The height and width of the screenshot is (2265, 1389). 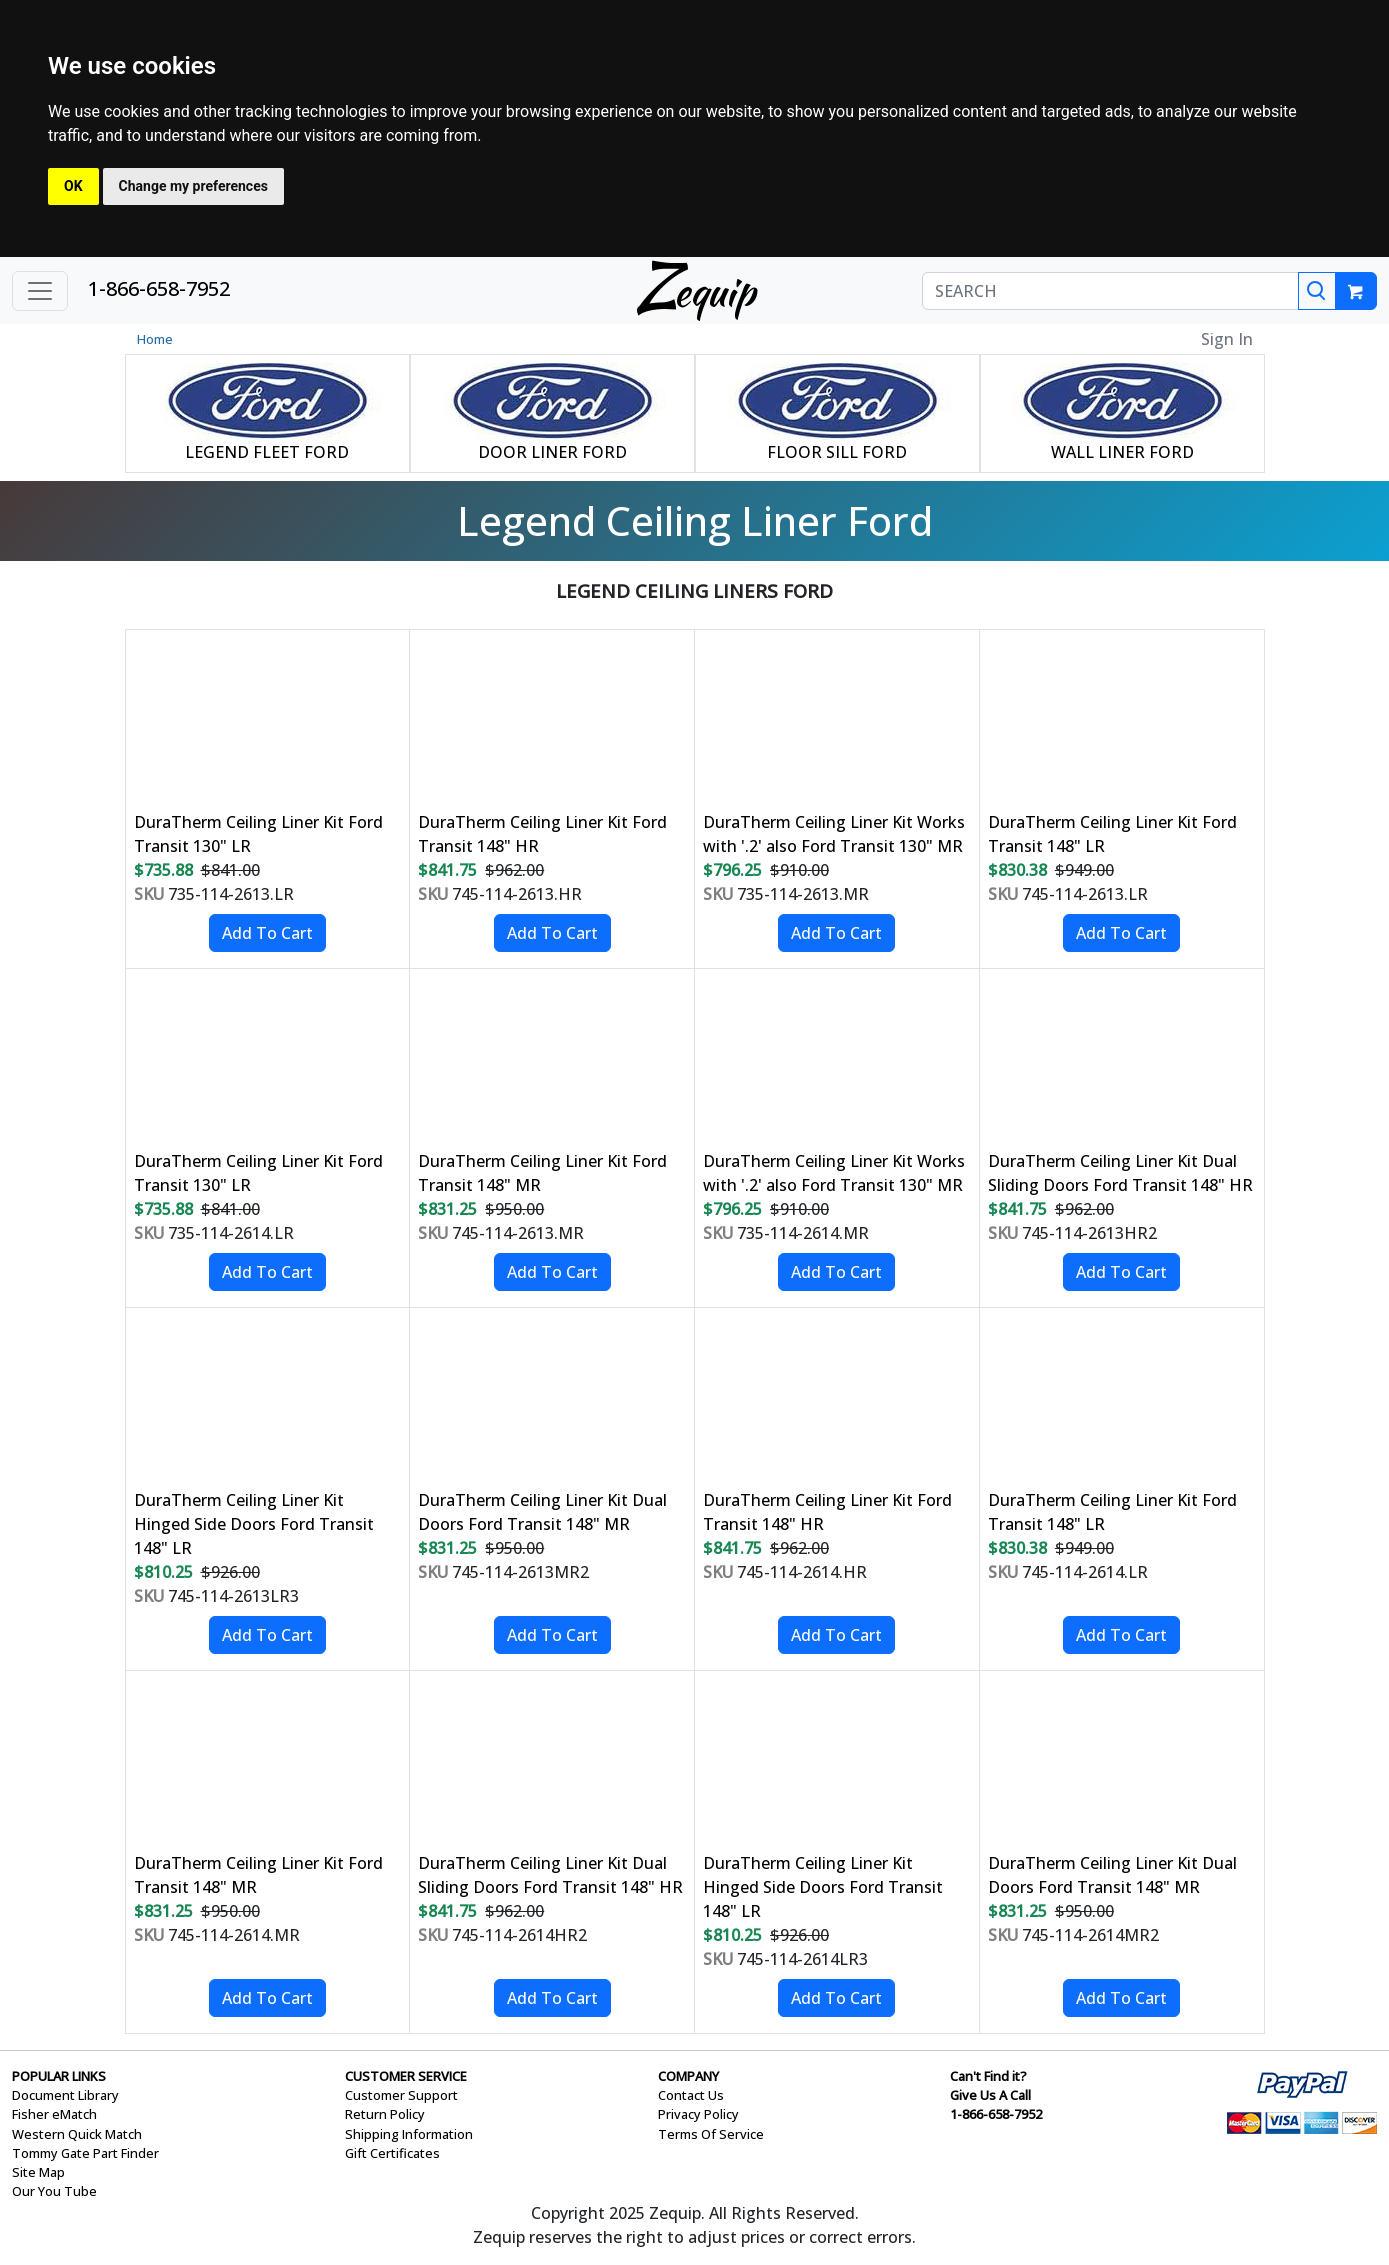 What do you see at coordinates (837, 452) in the screenshot?
I see `FLOOR SILL FORD` at bounding box center [837, 452].